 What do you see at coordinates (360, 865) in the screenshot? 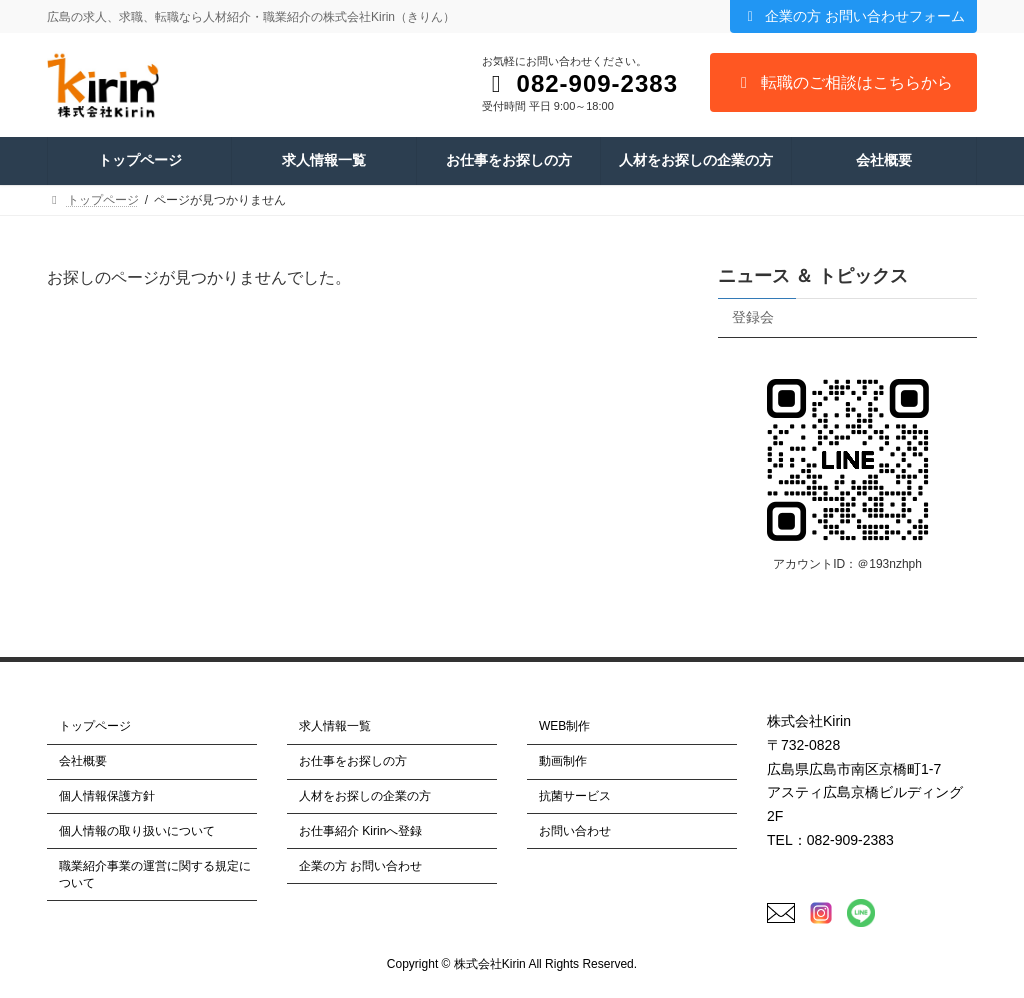
I see `企業の方 お問い合わせ` at bounding box center [360, 865].